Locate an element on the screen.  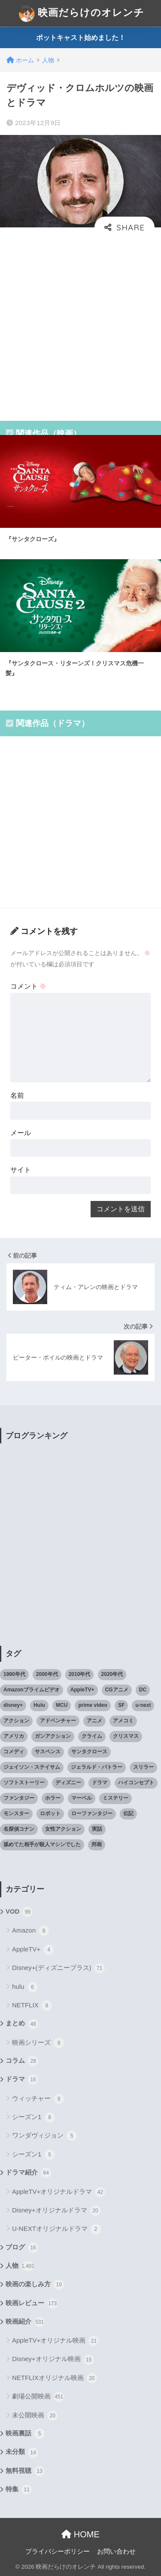
劇場公開映画 is located at coordinates (38, 2397).